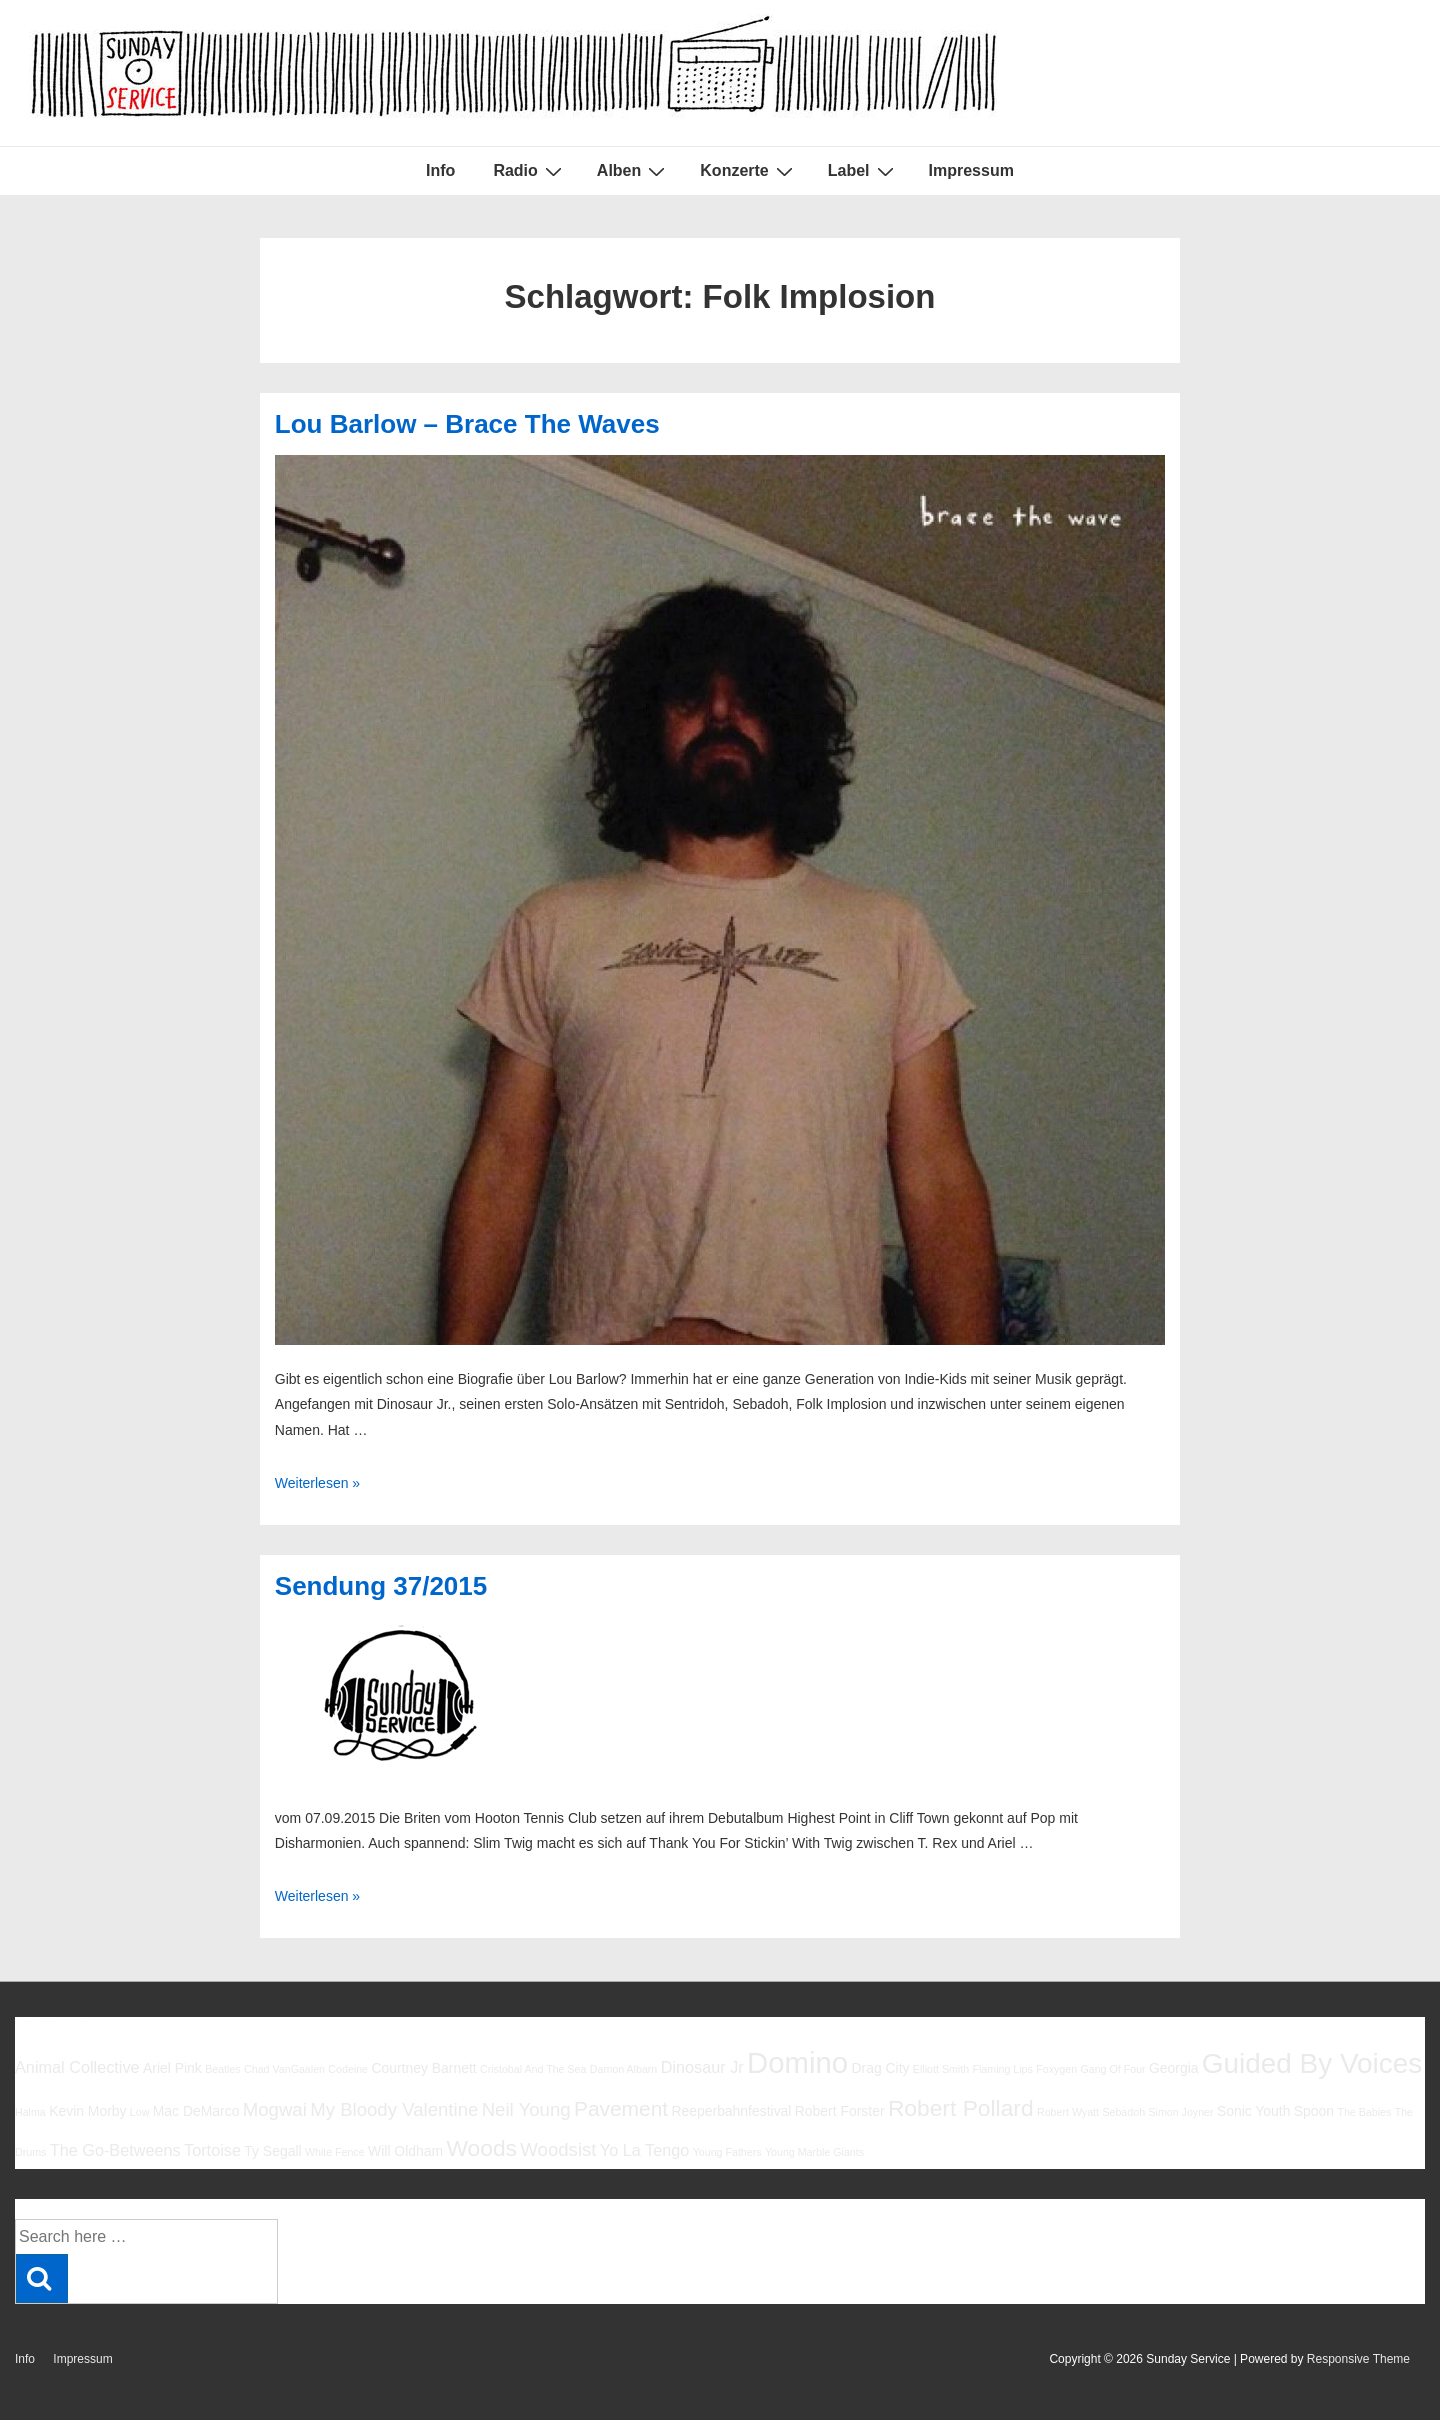  Describe the element at coordinates (840, 2111) in the screenshot. I see `Robert Forster [Robert Forster (6 Einträge)]` at that location.